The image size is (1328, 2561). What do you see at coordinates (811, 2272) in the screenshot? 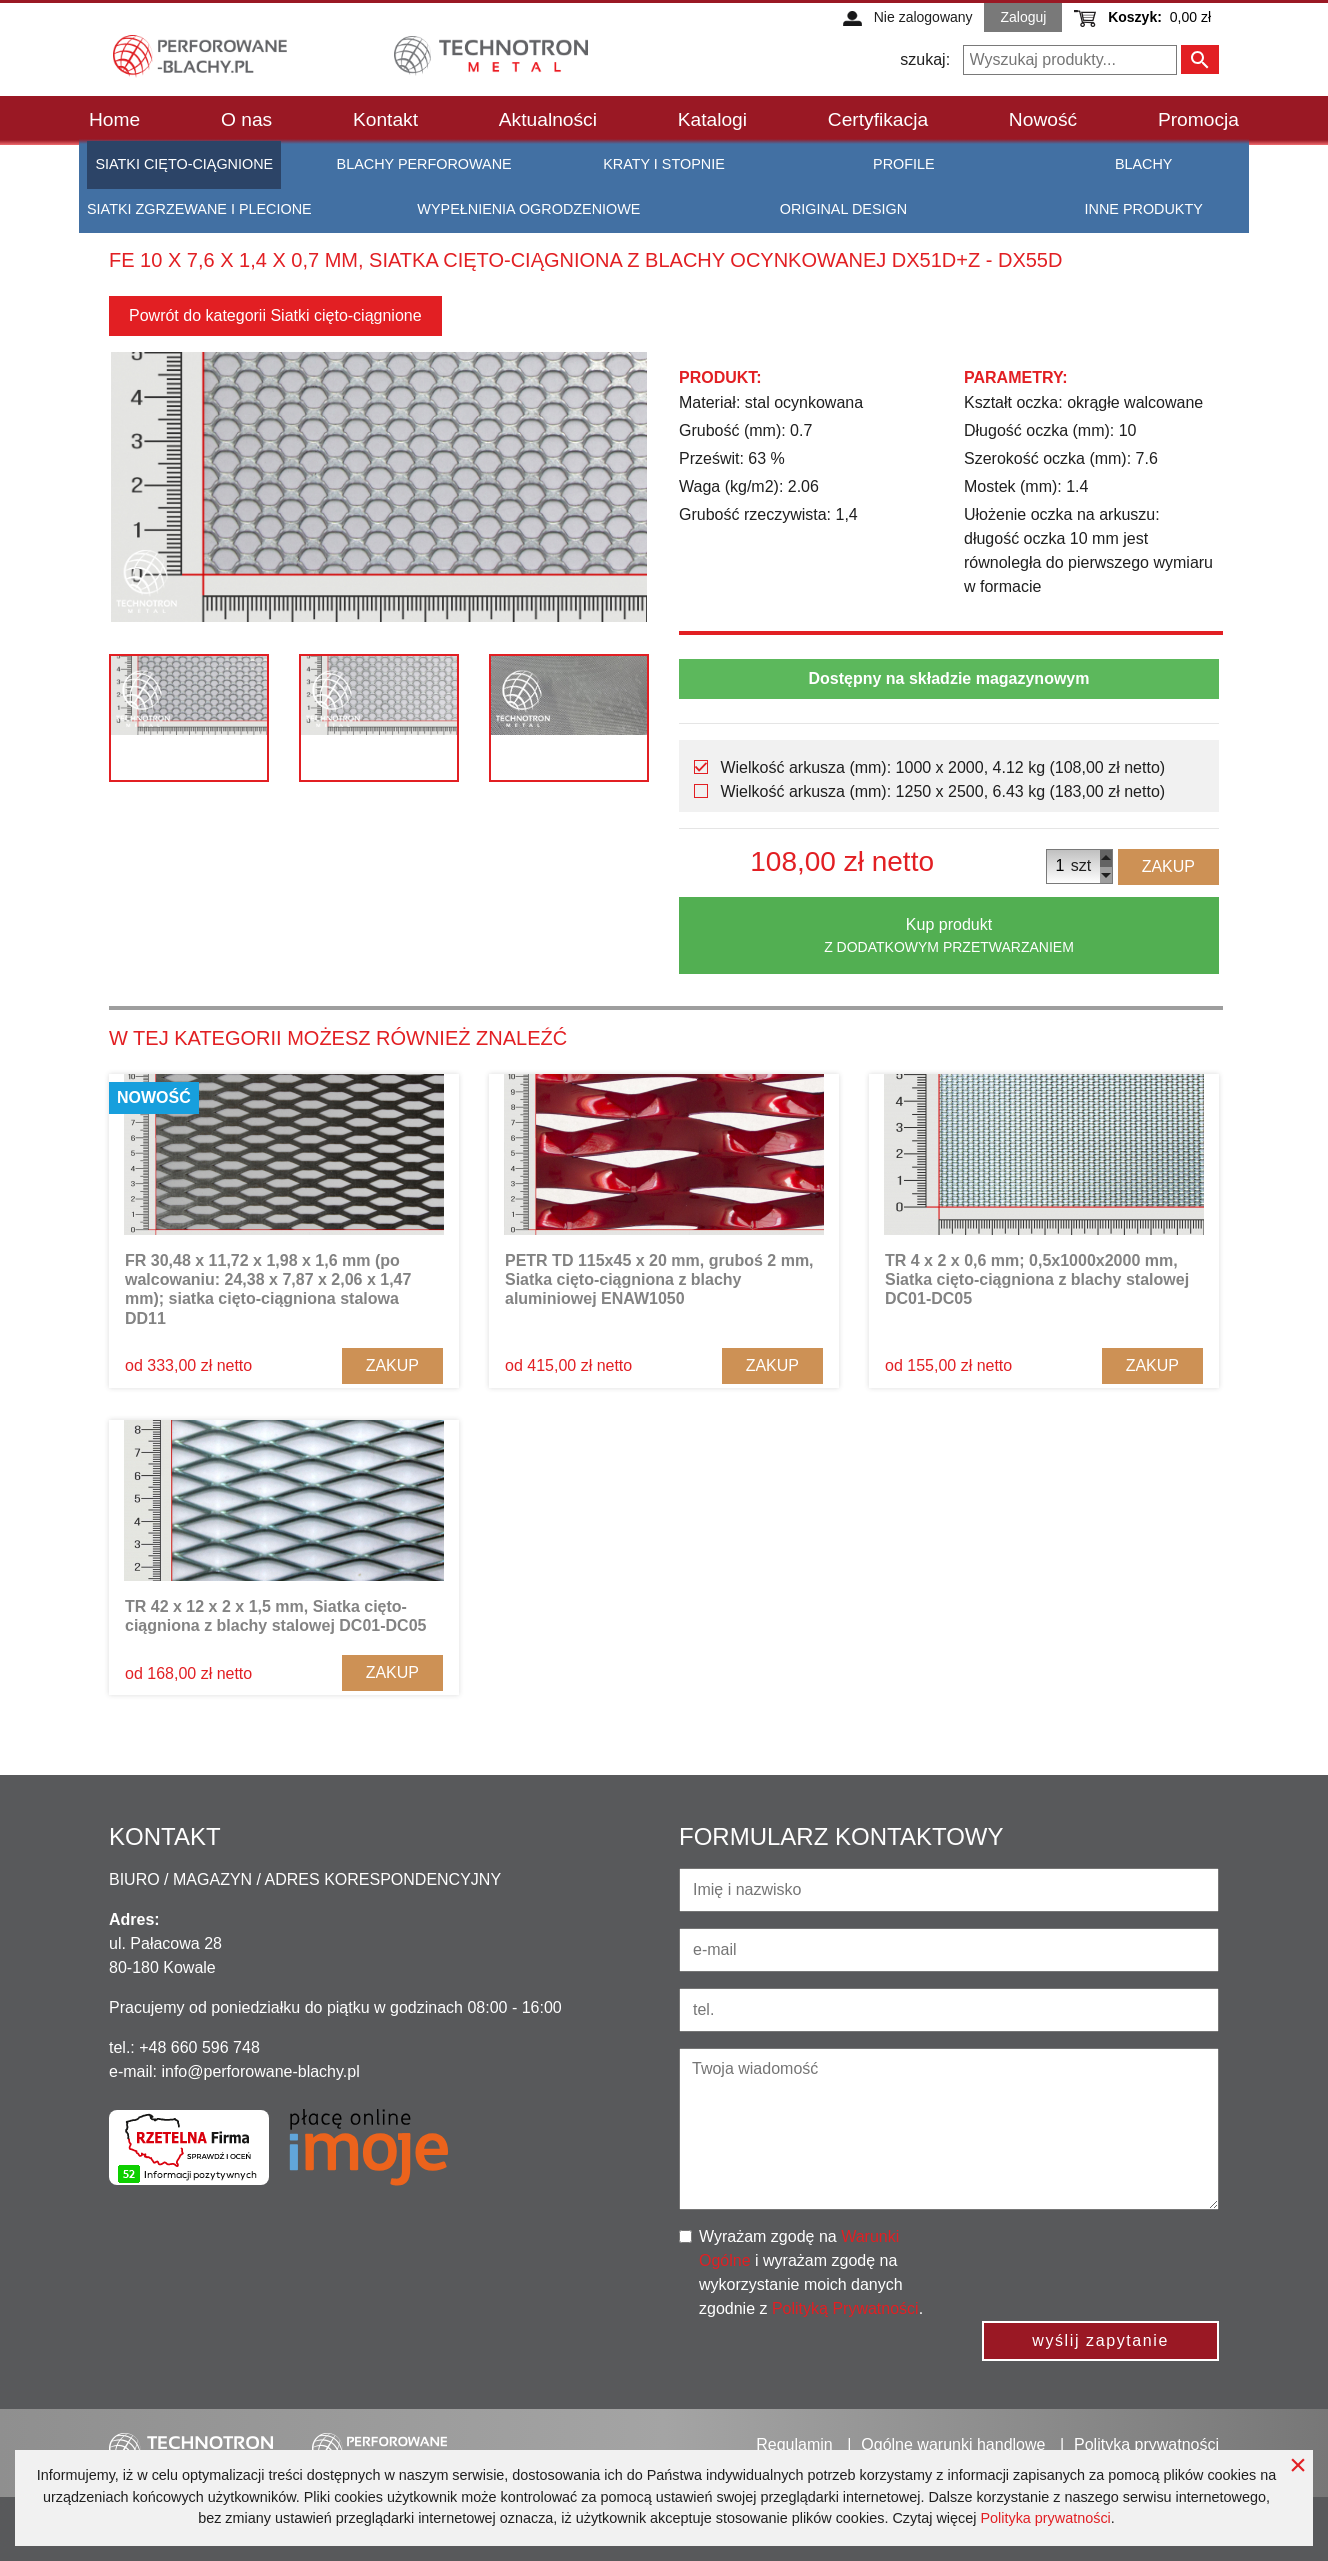
I see `Wyrażam zgodę na i wyrażam zgodę na wykorzystanie moich danych zgodnie z .` at bounding box center [811, 2272].